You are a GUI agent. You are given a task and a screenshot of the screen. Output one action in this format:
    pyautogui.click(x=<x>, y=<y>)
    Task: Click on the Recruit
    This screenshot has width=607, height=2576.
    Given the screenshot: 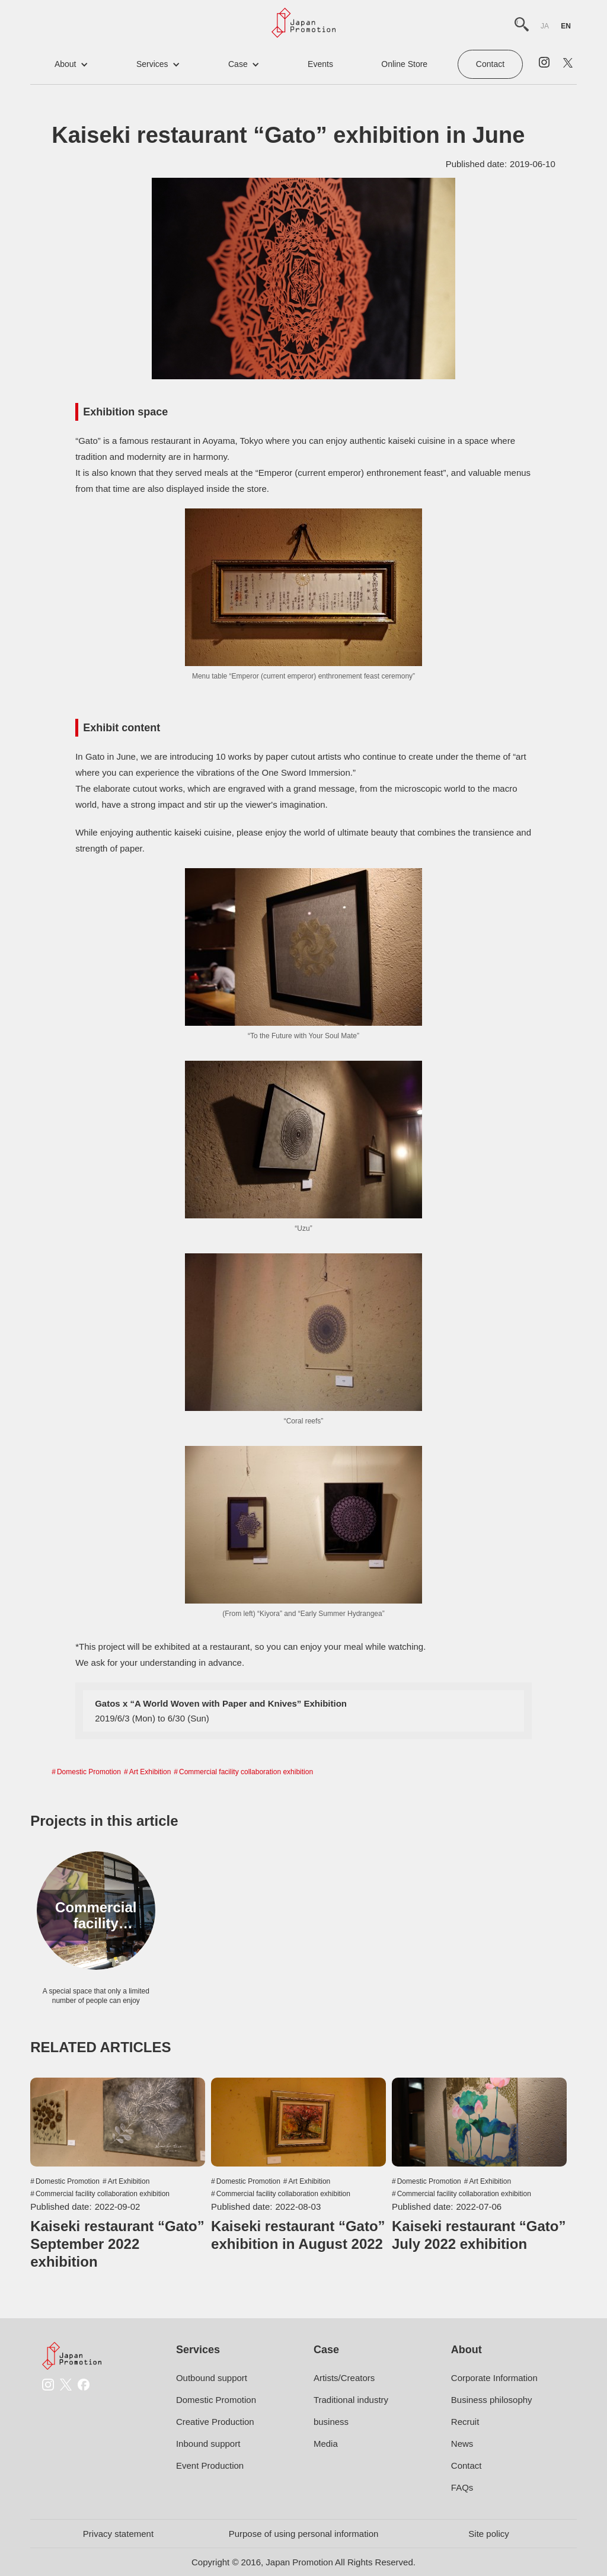 What is the action you would take?
    pyautogui.click(x=465, y=2422)
    